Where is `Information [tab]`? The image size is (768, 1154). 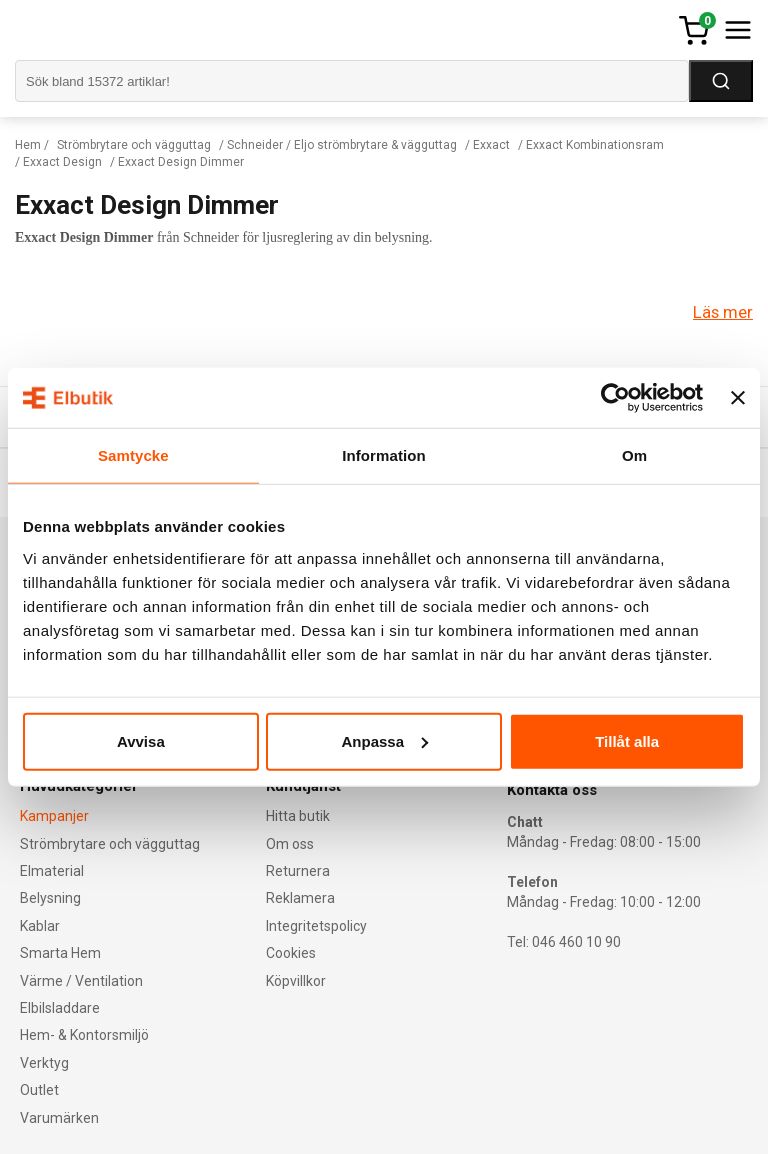 Information [tab] is located at coordinates (384, 455).